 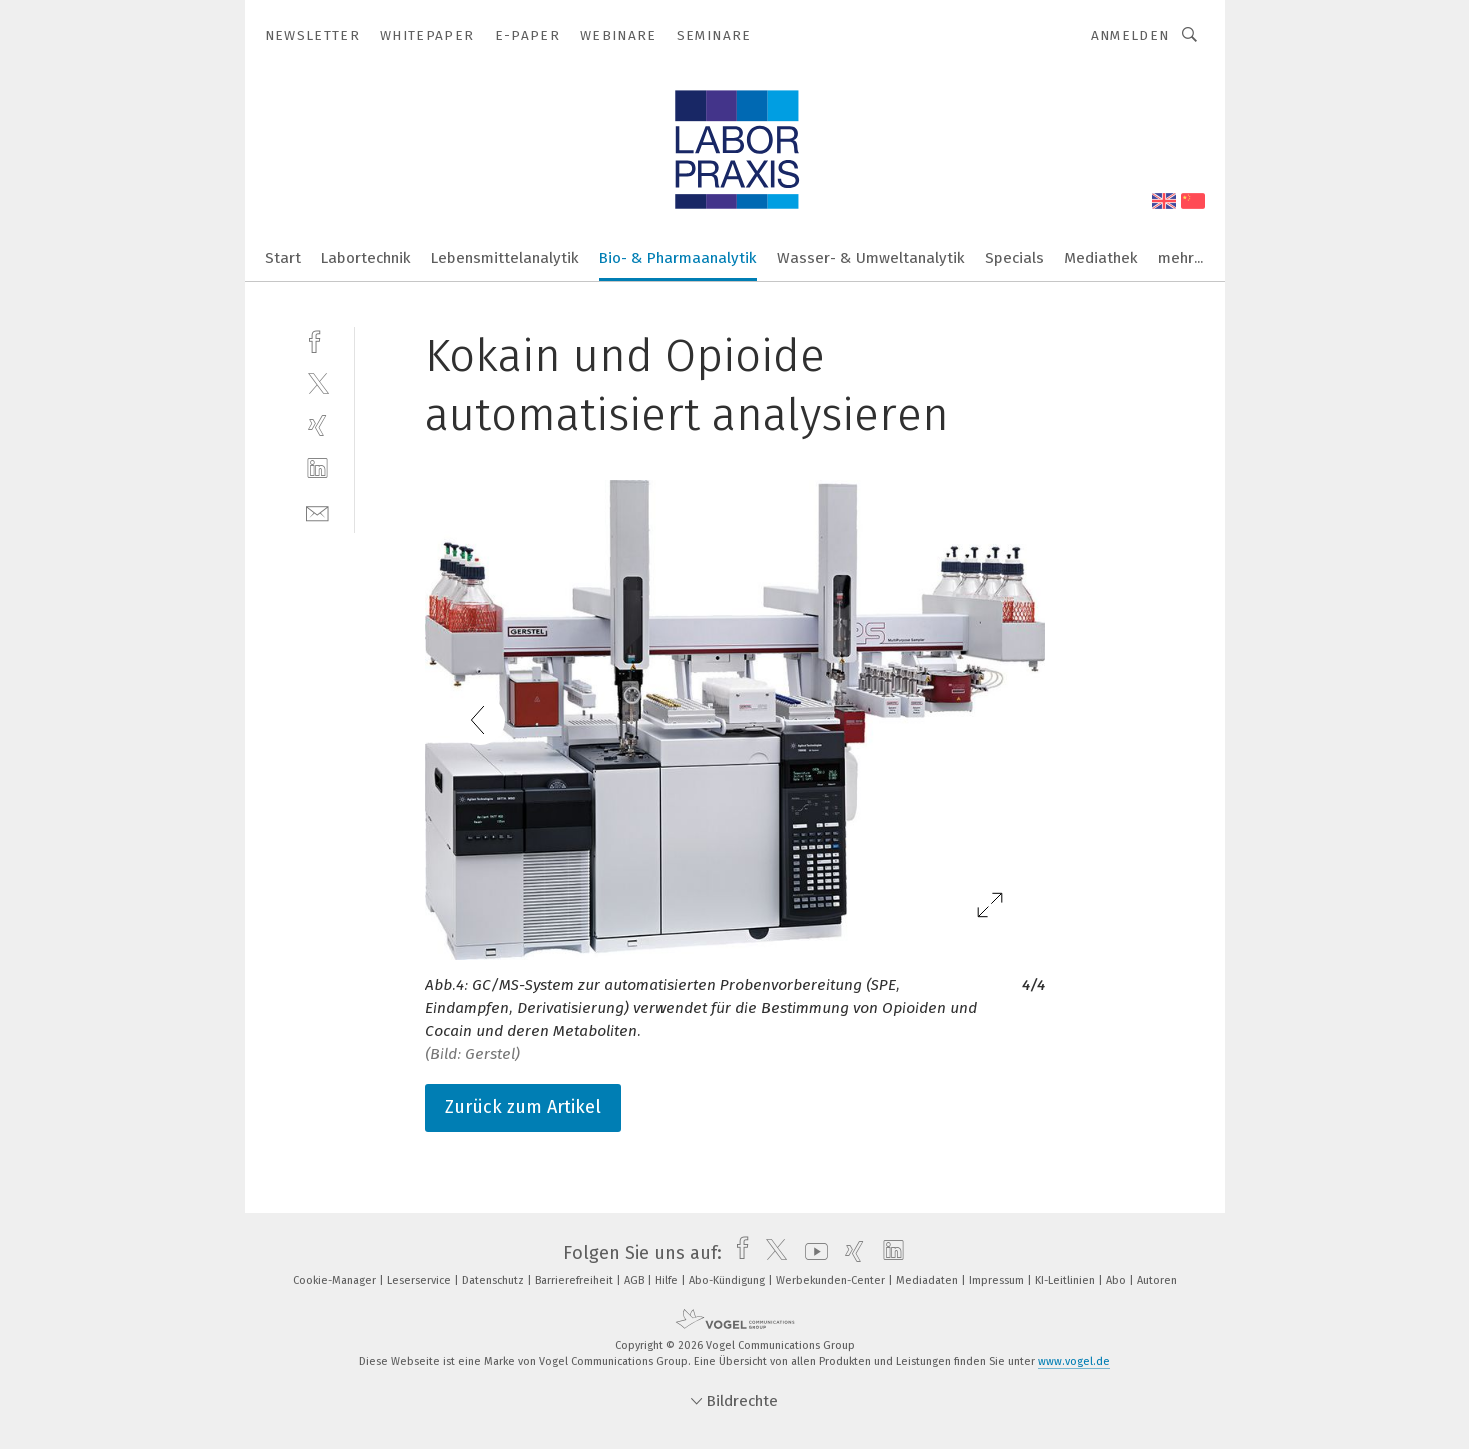 What do you see at coordinates (928, 1280) in the screenshot?
I see `Mediadaten` at bounding box center [928, 1280].